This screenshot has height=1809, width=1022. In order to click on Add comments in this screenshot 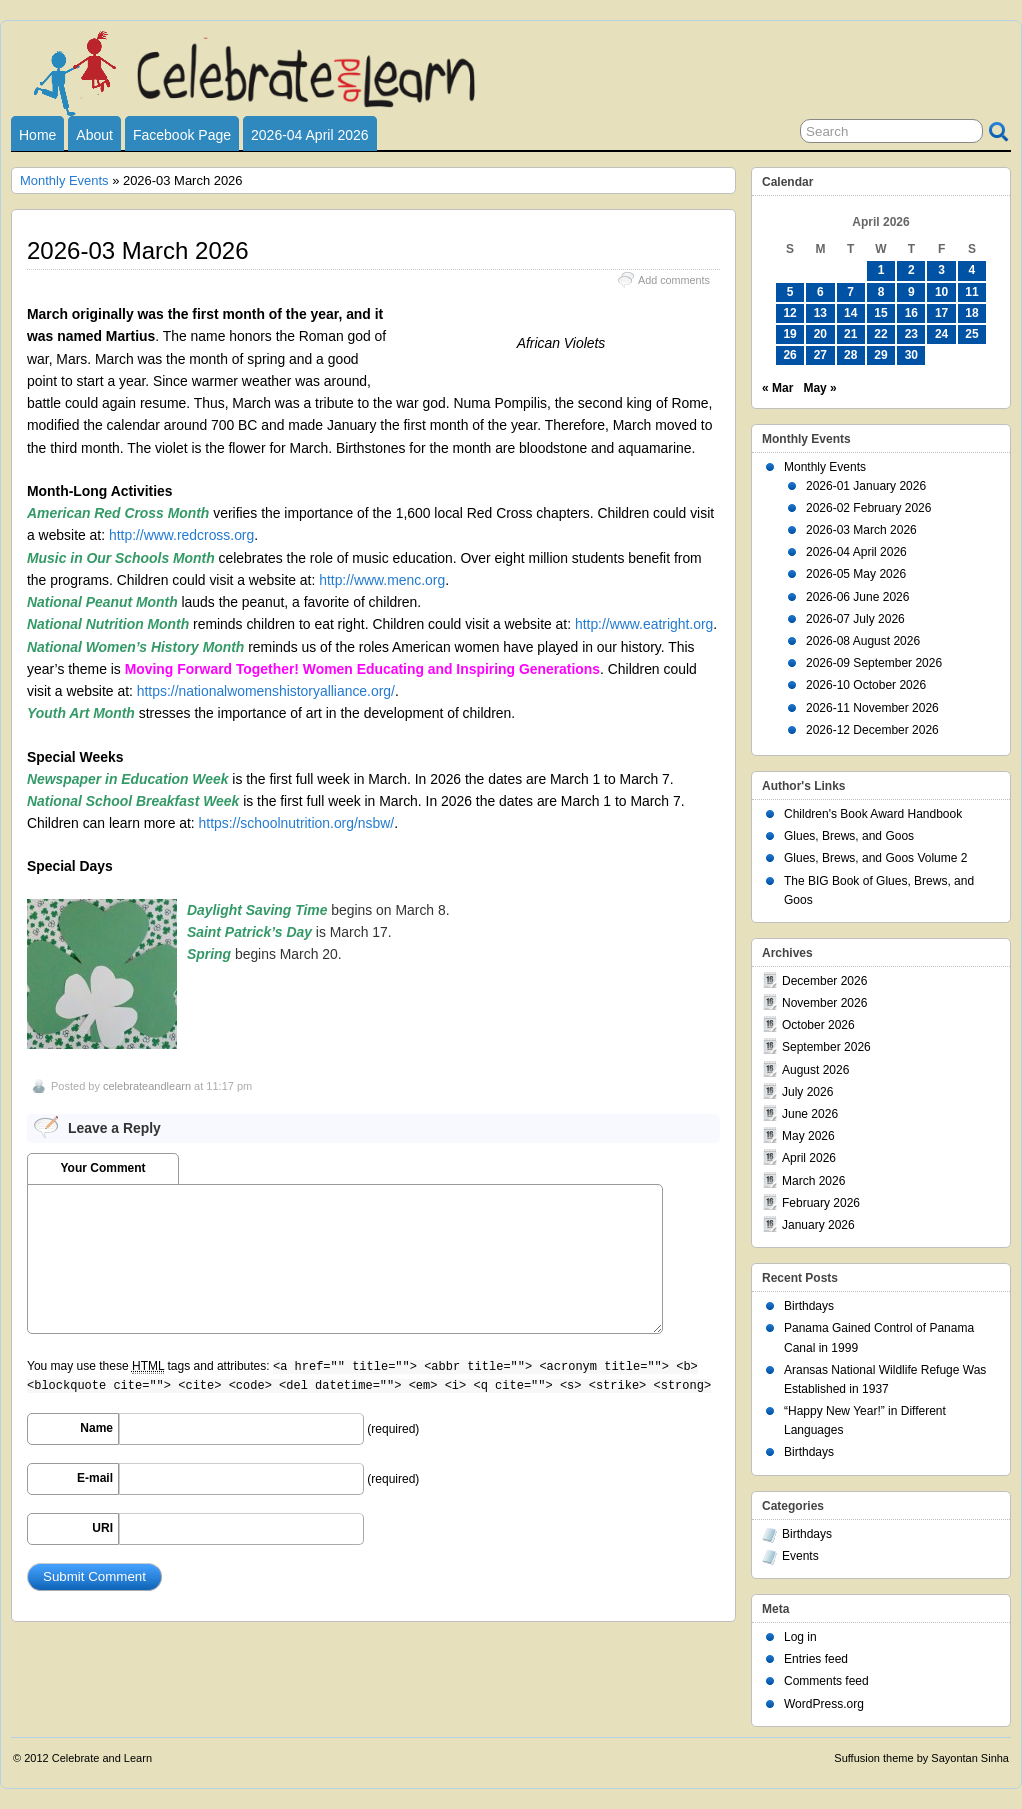, I will do `click(674, 280)`.